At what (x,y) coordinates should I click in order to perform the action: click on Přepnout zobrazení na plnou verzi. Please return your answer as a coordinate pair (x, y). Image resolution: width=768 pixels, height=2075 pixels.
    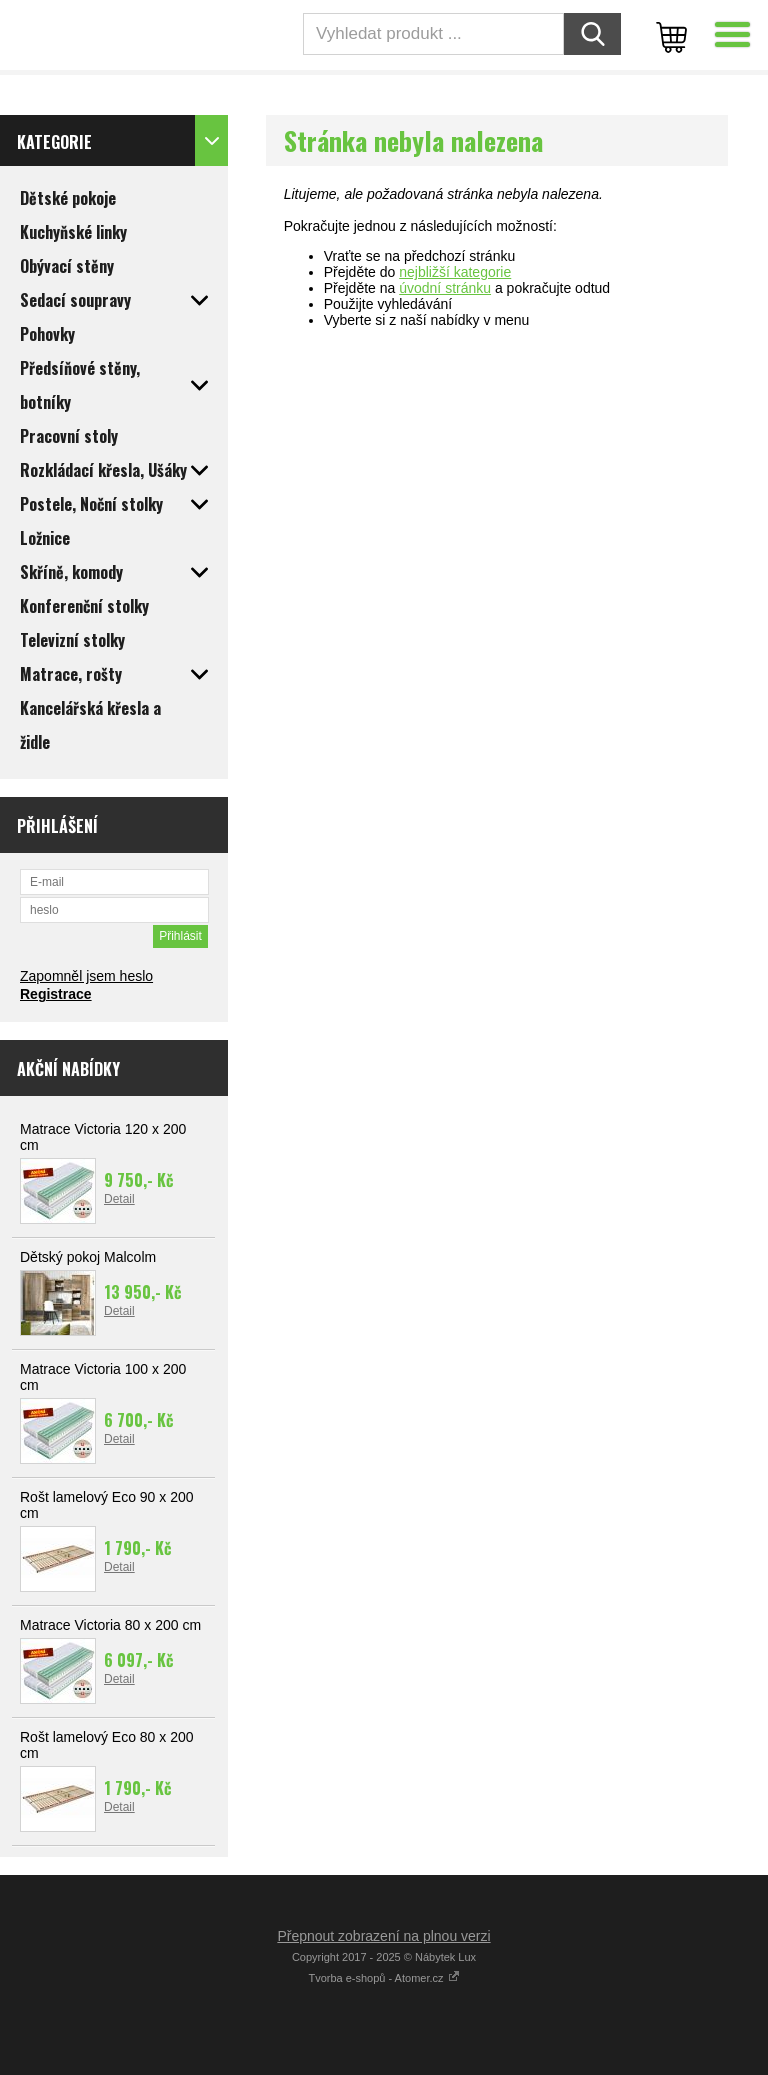
    Looking at the image, I should click on (383, 1936).